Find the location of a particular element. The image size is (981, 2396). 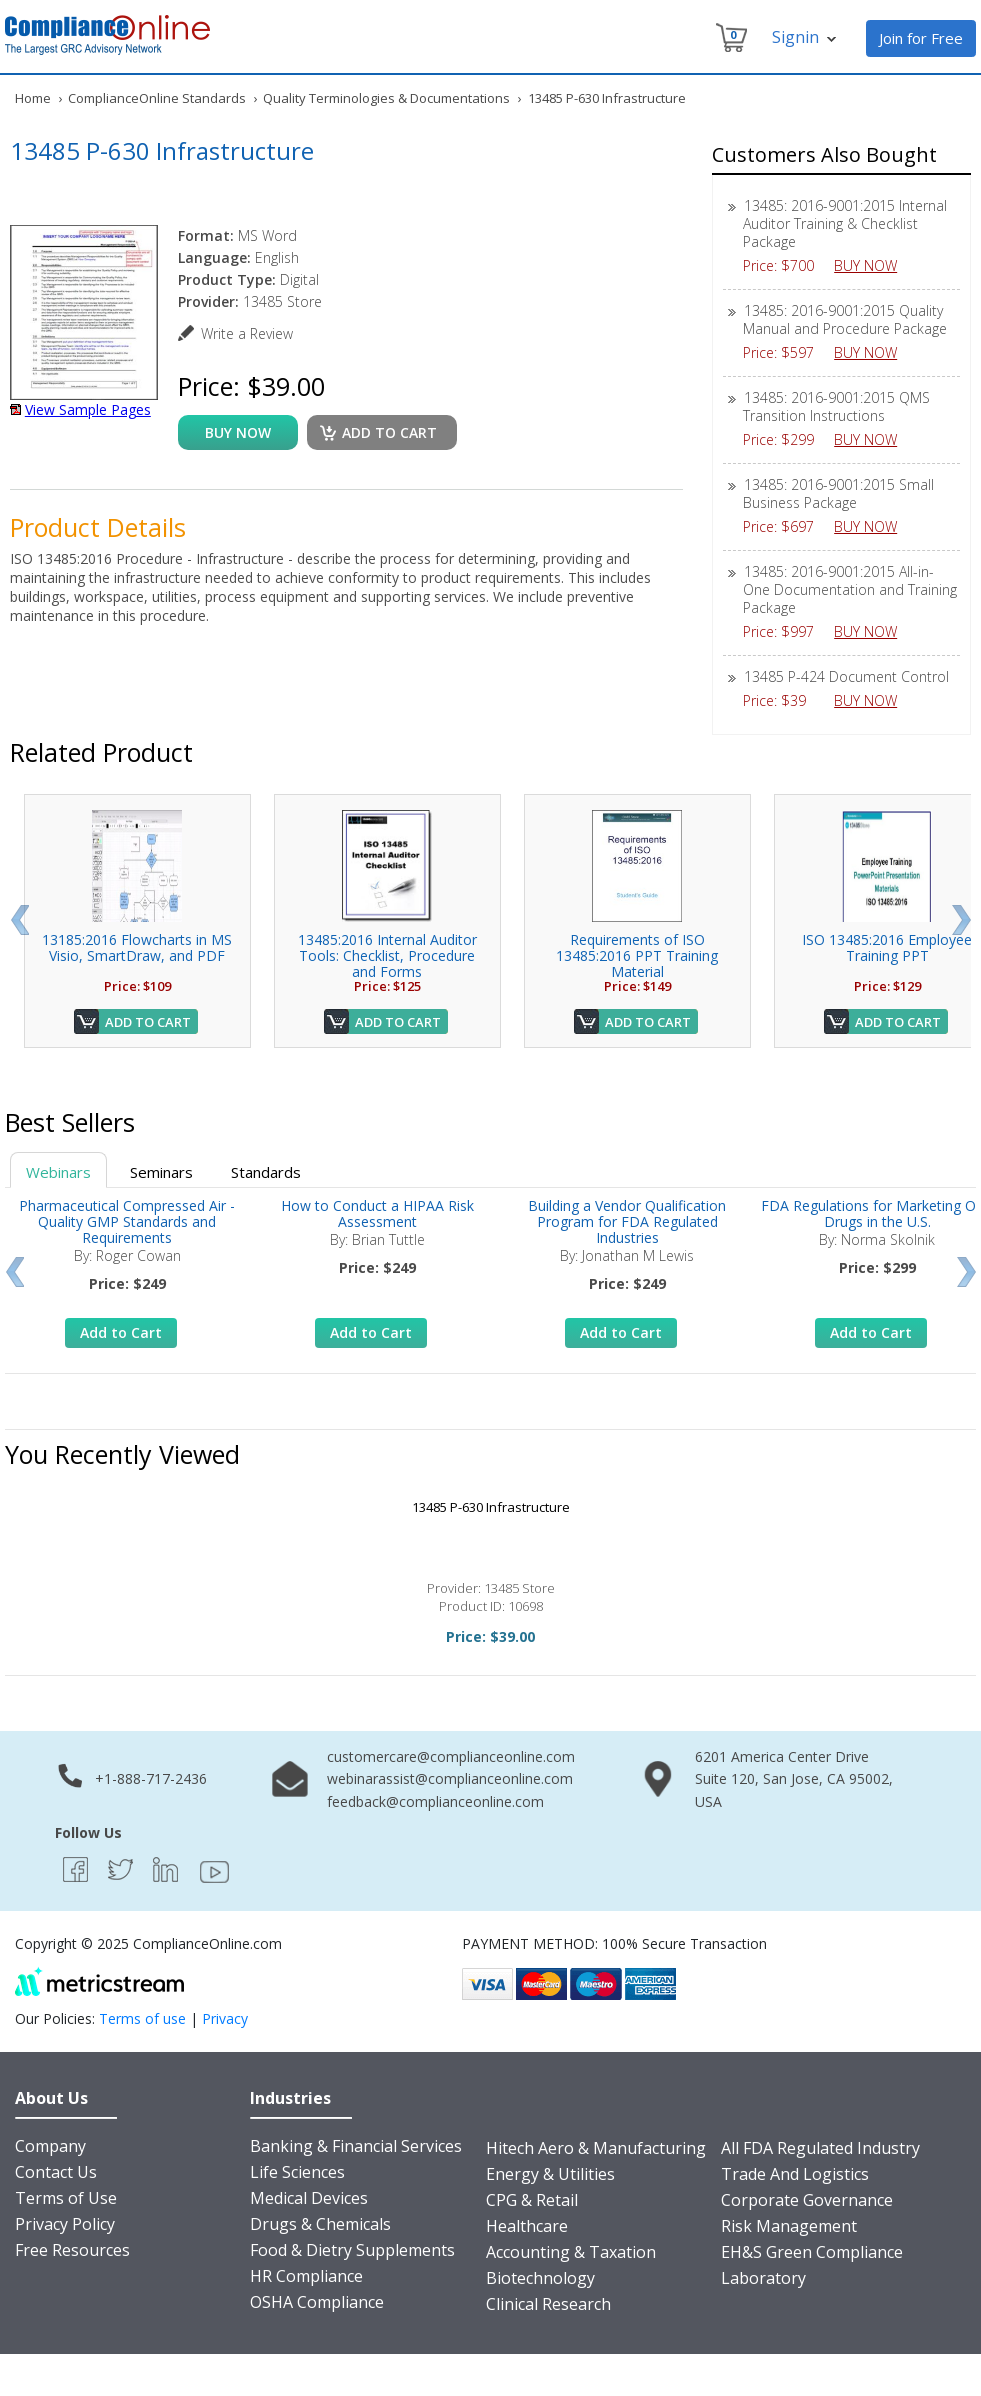

Banking & Financial Services is located at coordinates (356, 2146).